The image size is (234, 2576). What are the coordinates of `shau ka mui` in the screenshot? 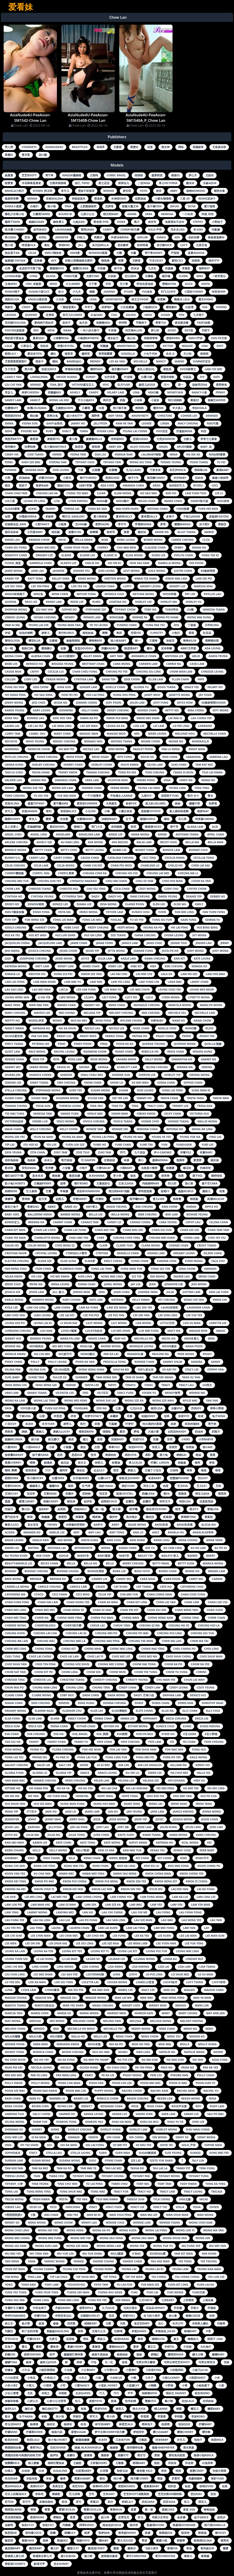 It's located at (149, 2122).